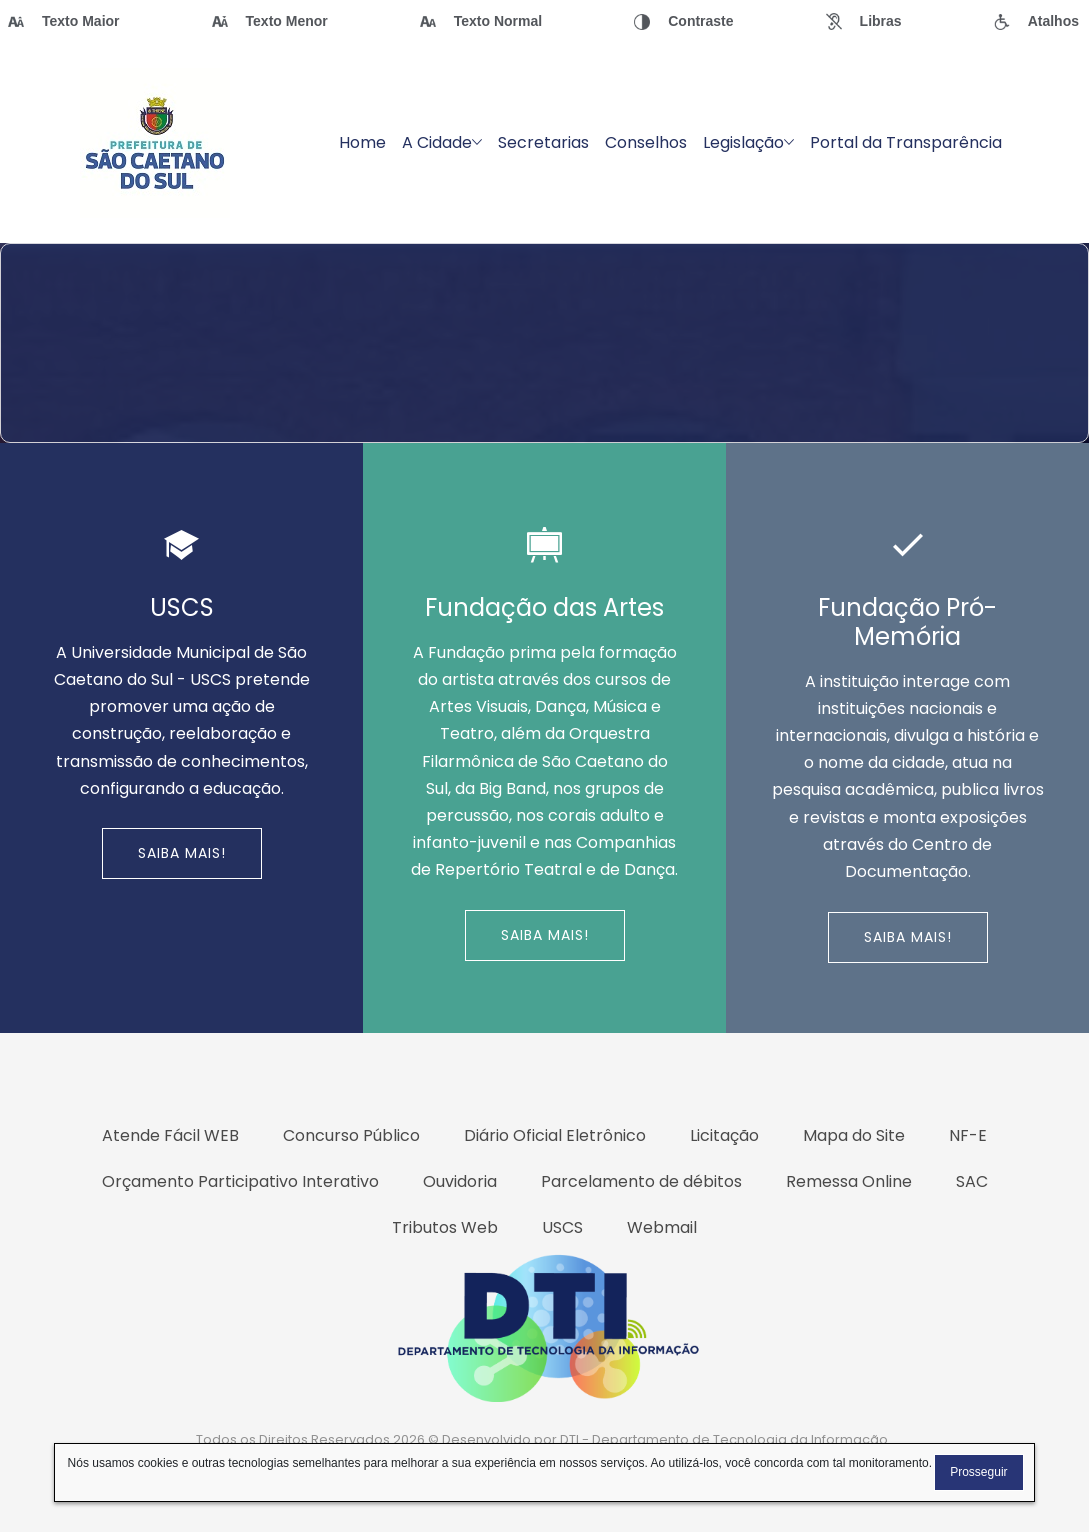 The height and width of the screenshot is (1532, 1089). What do you see at coordinates (351, 1135) in the screenshot?
I see `Concurso Público` at bounding box center [351, 1135].